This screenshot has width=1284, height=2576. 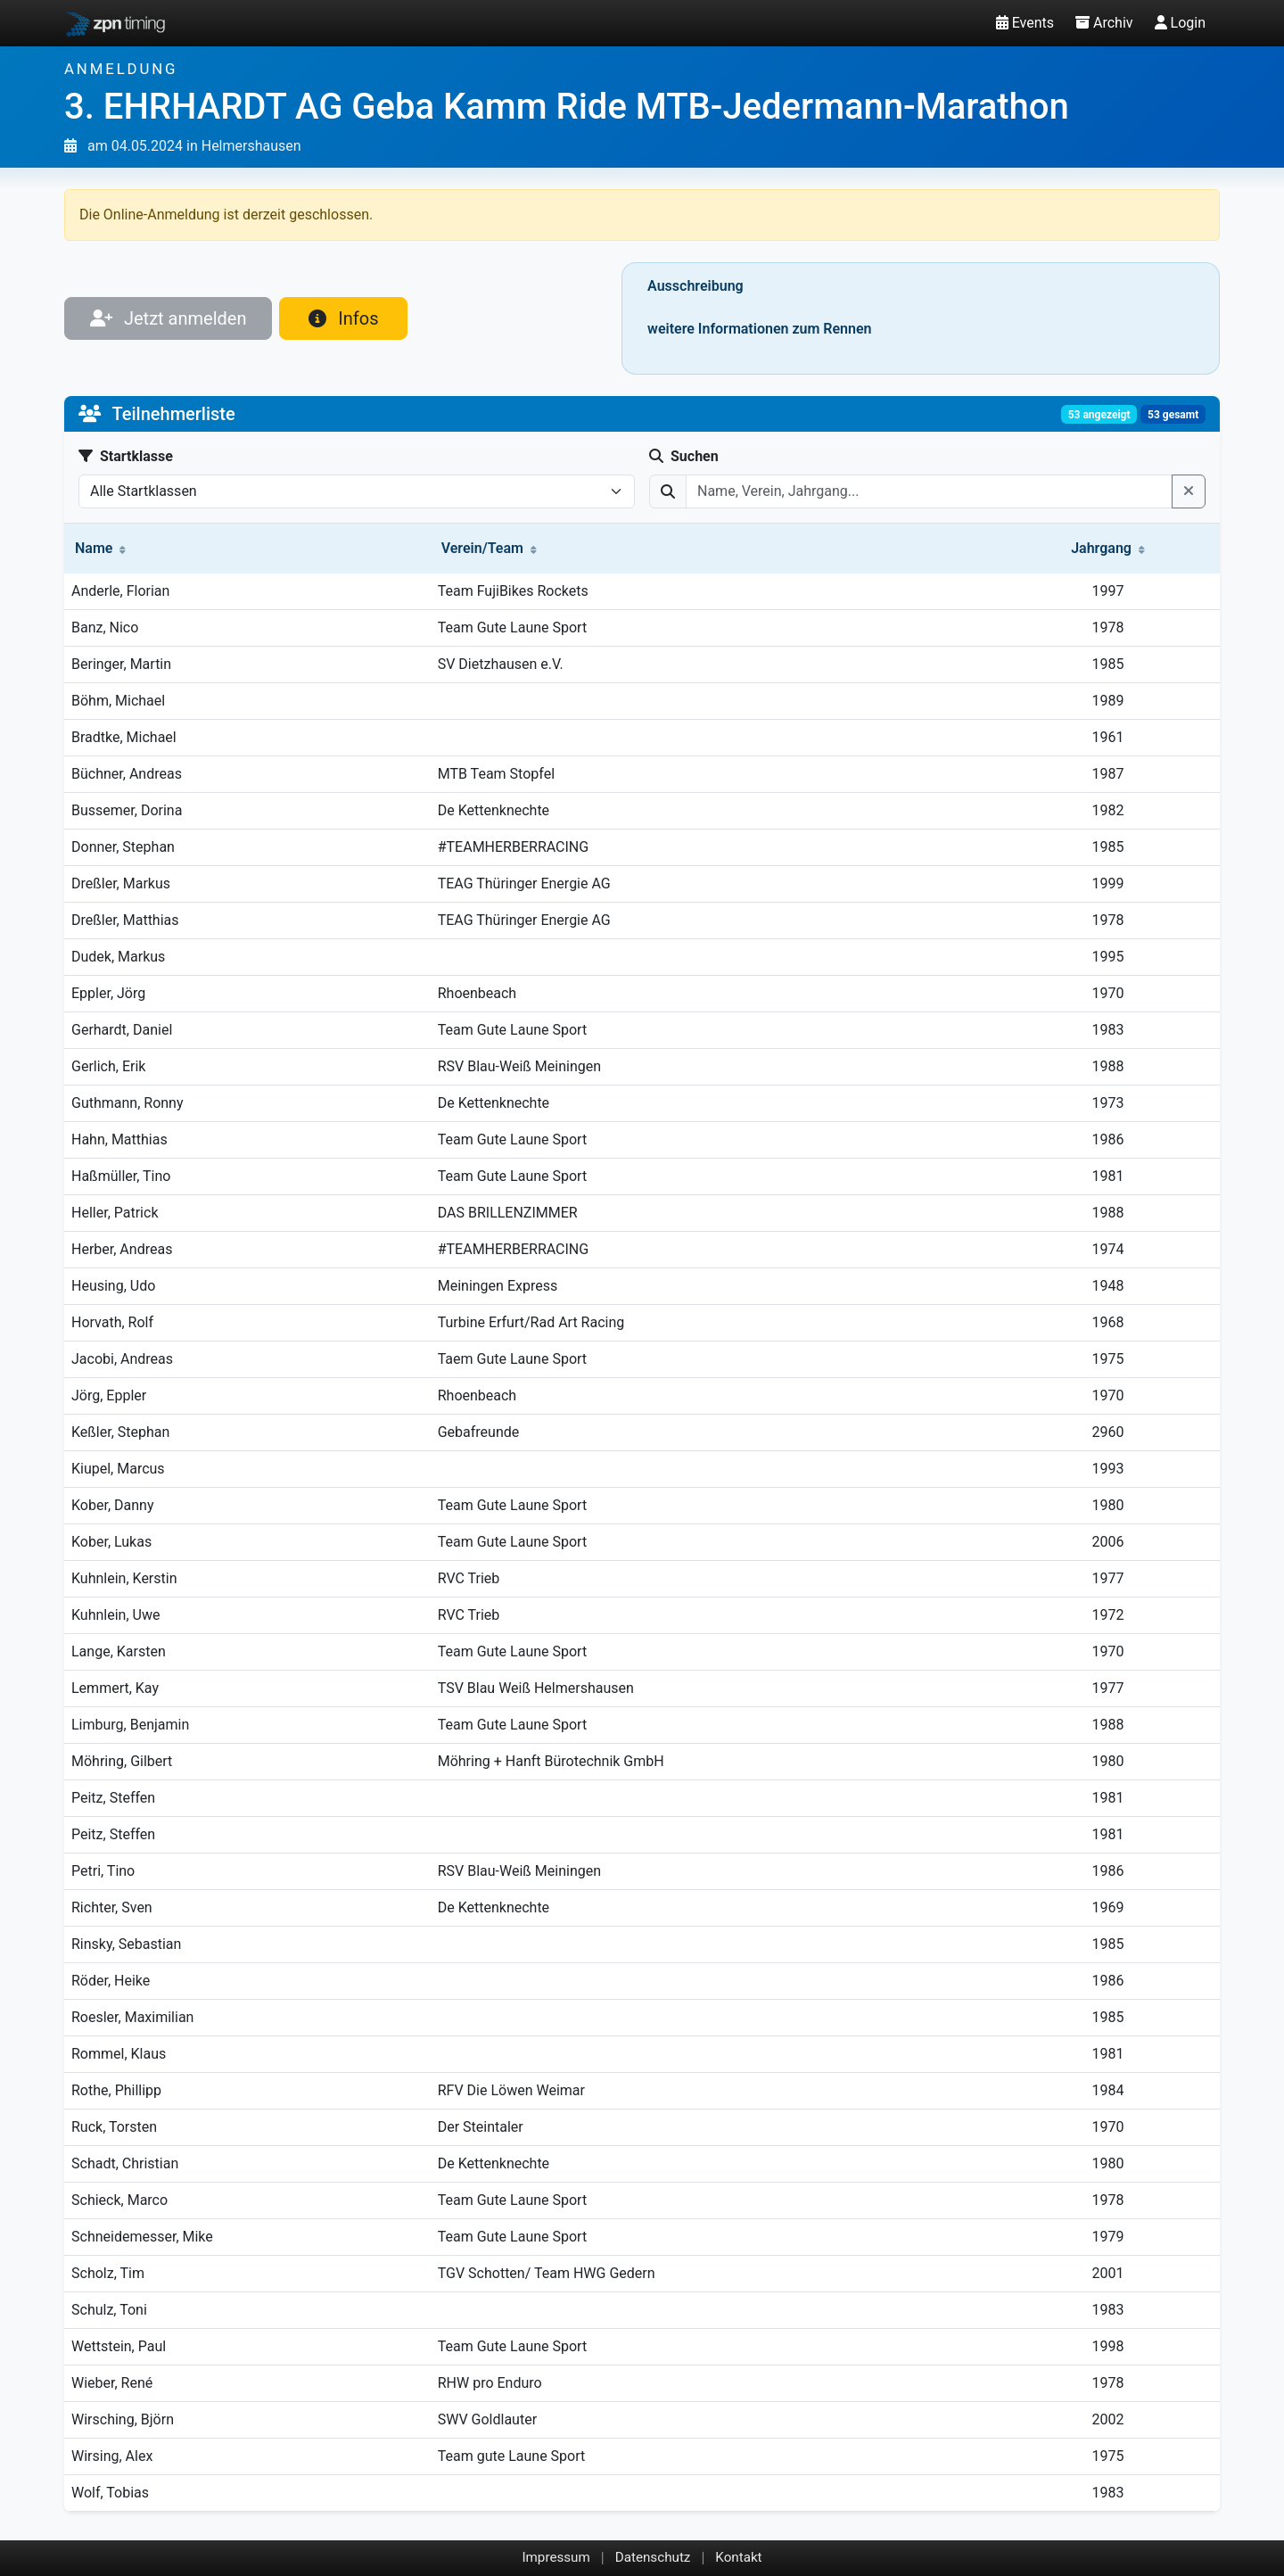 I want to click on Name [button], so click(x=100, y=548).